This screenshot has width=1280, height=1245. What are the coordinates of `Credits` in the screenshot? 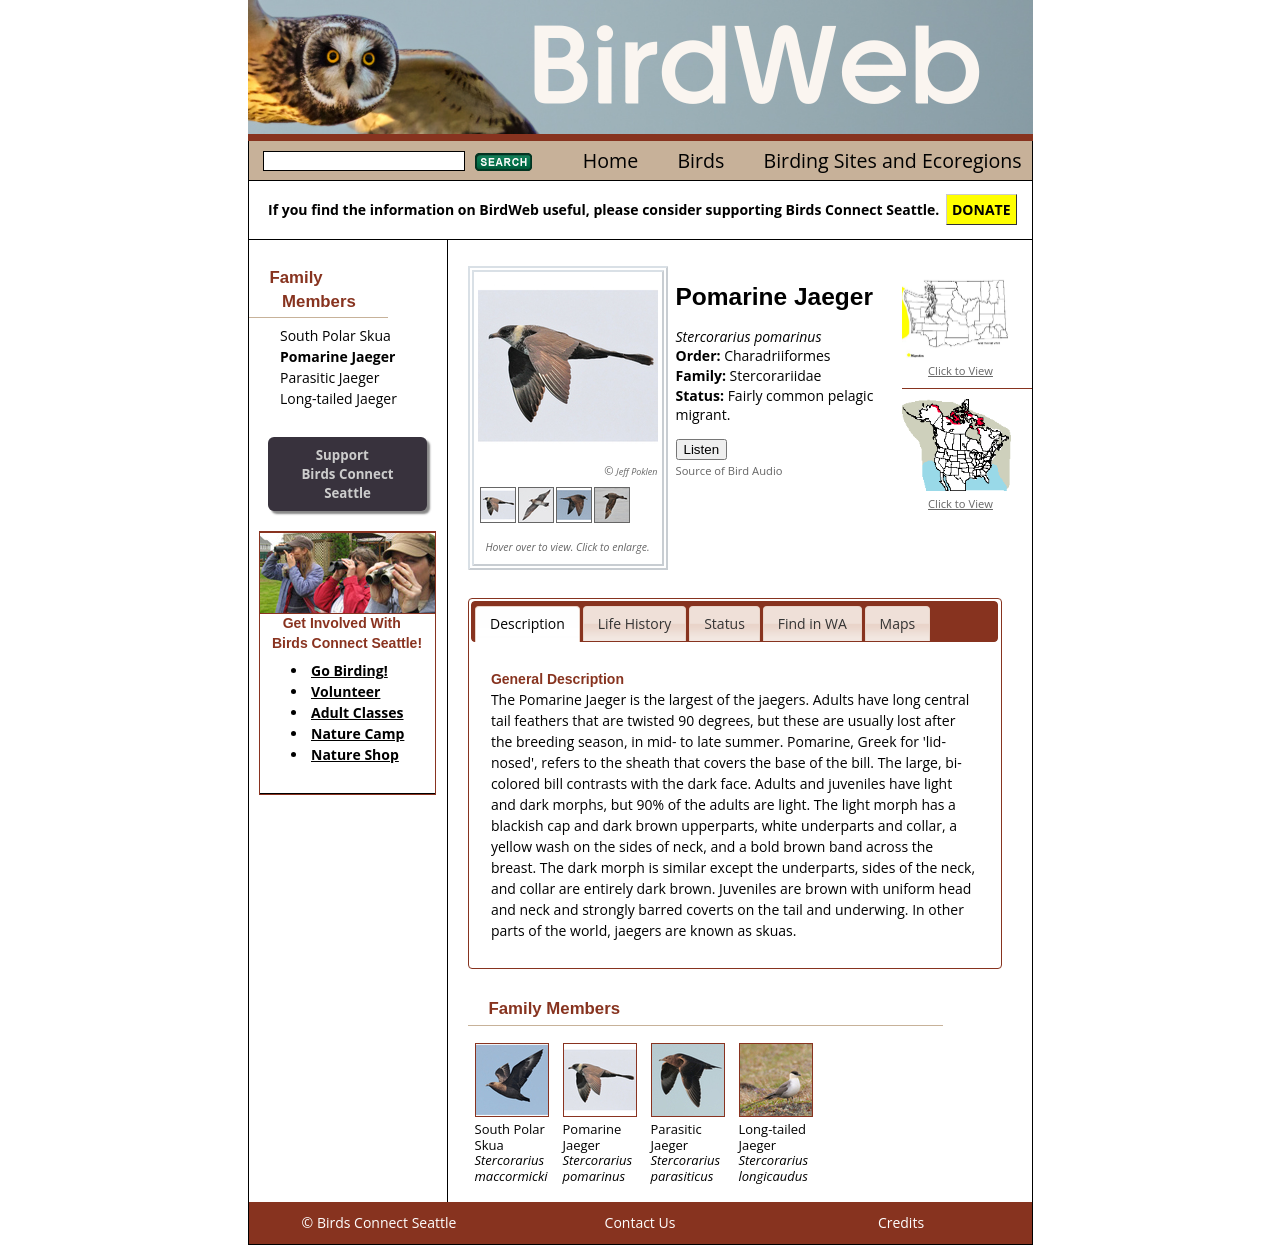 It's located at (901, 1222).